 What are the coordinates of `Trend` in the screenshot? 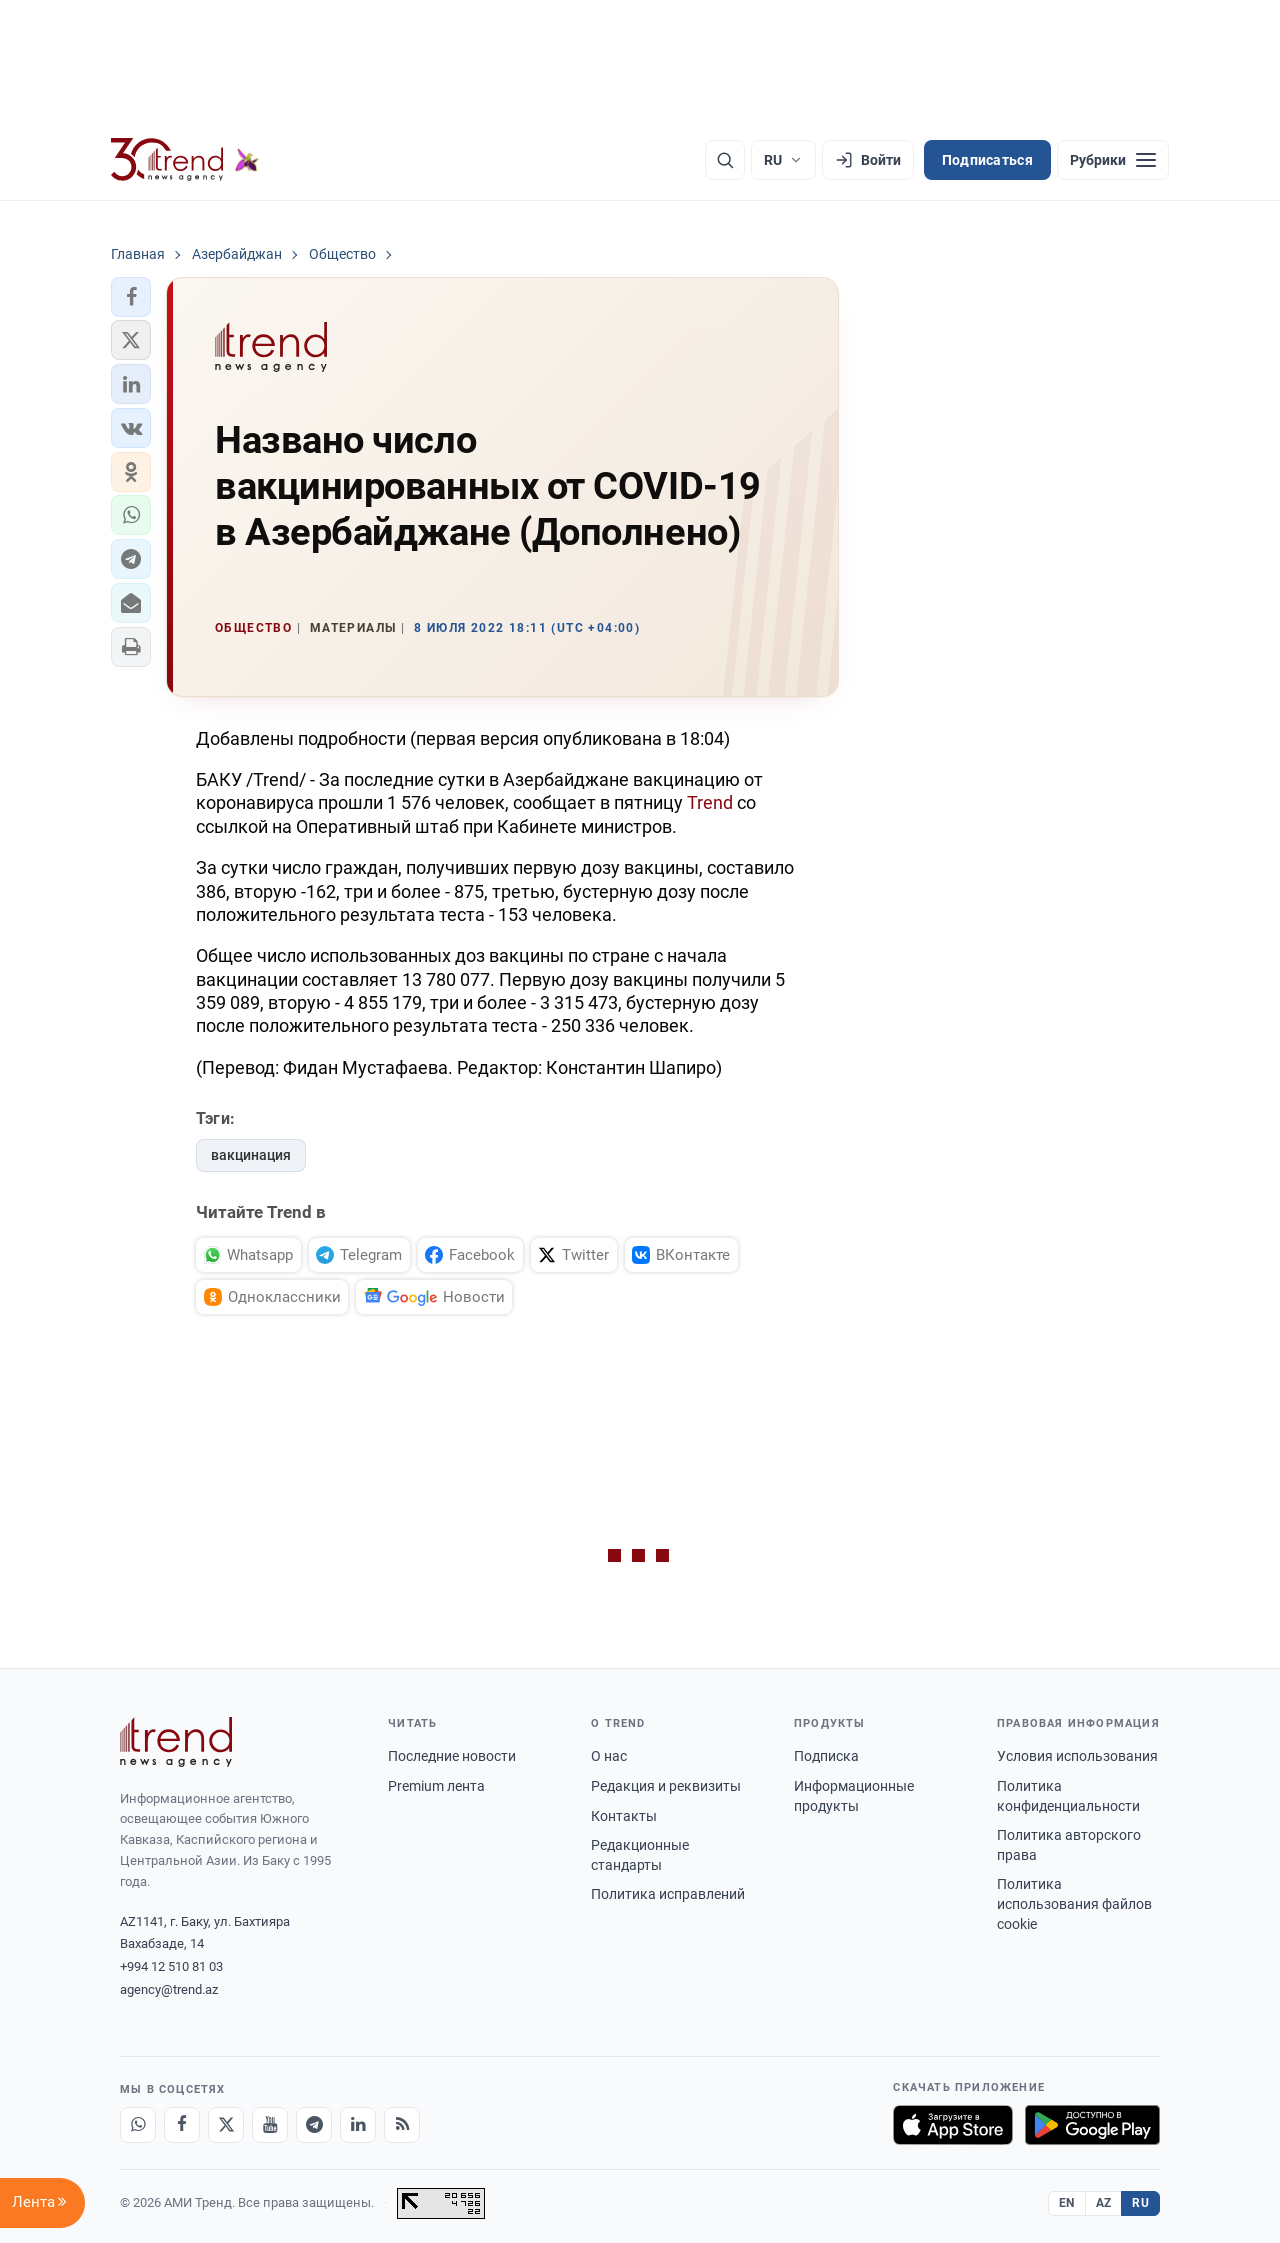 It's located at (710, 802).